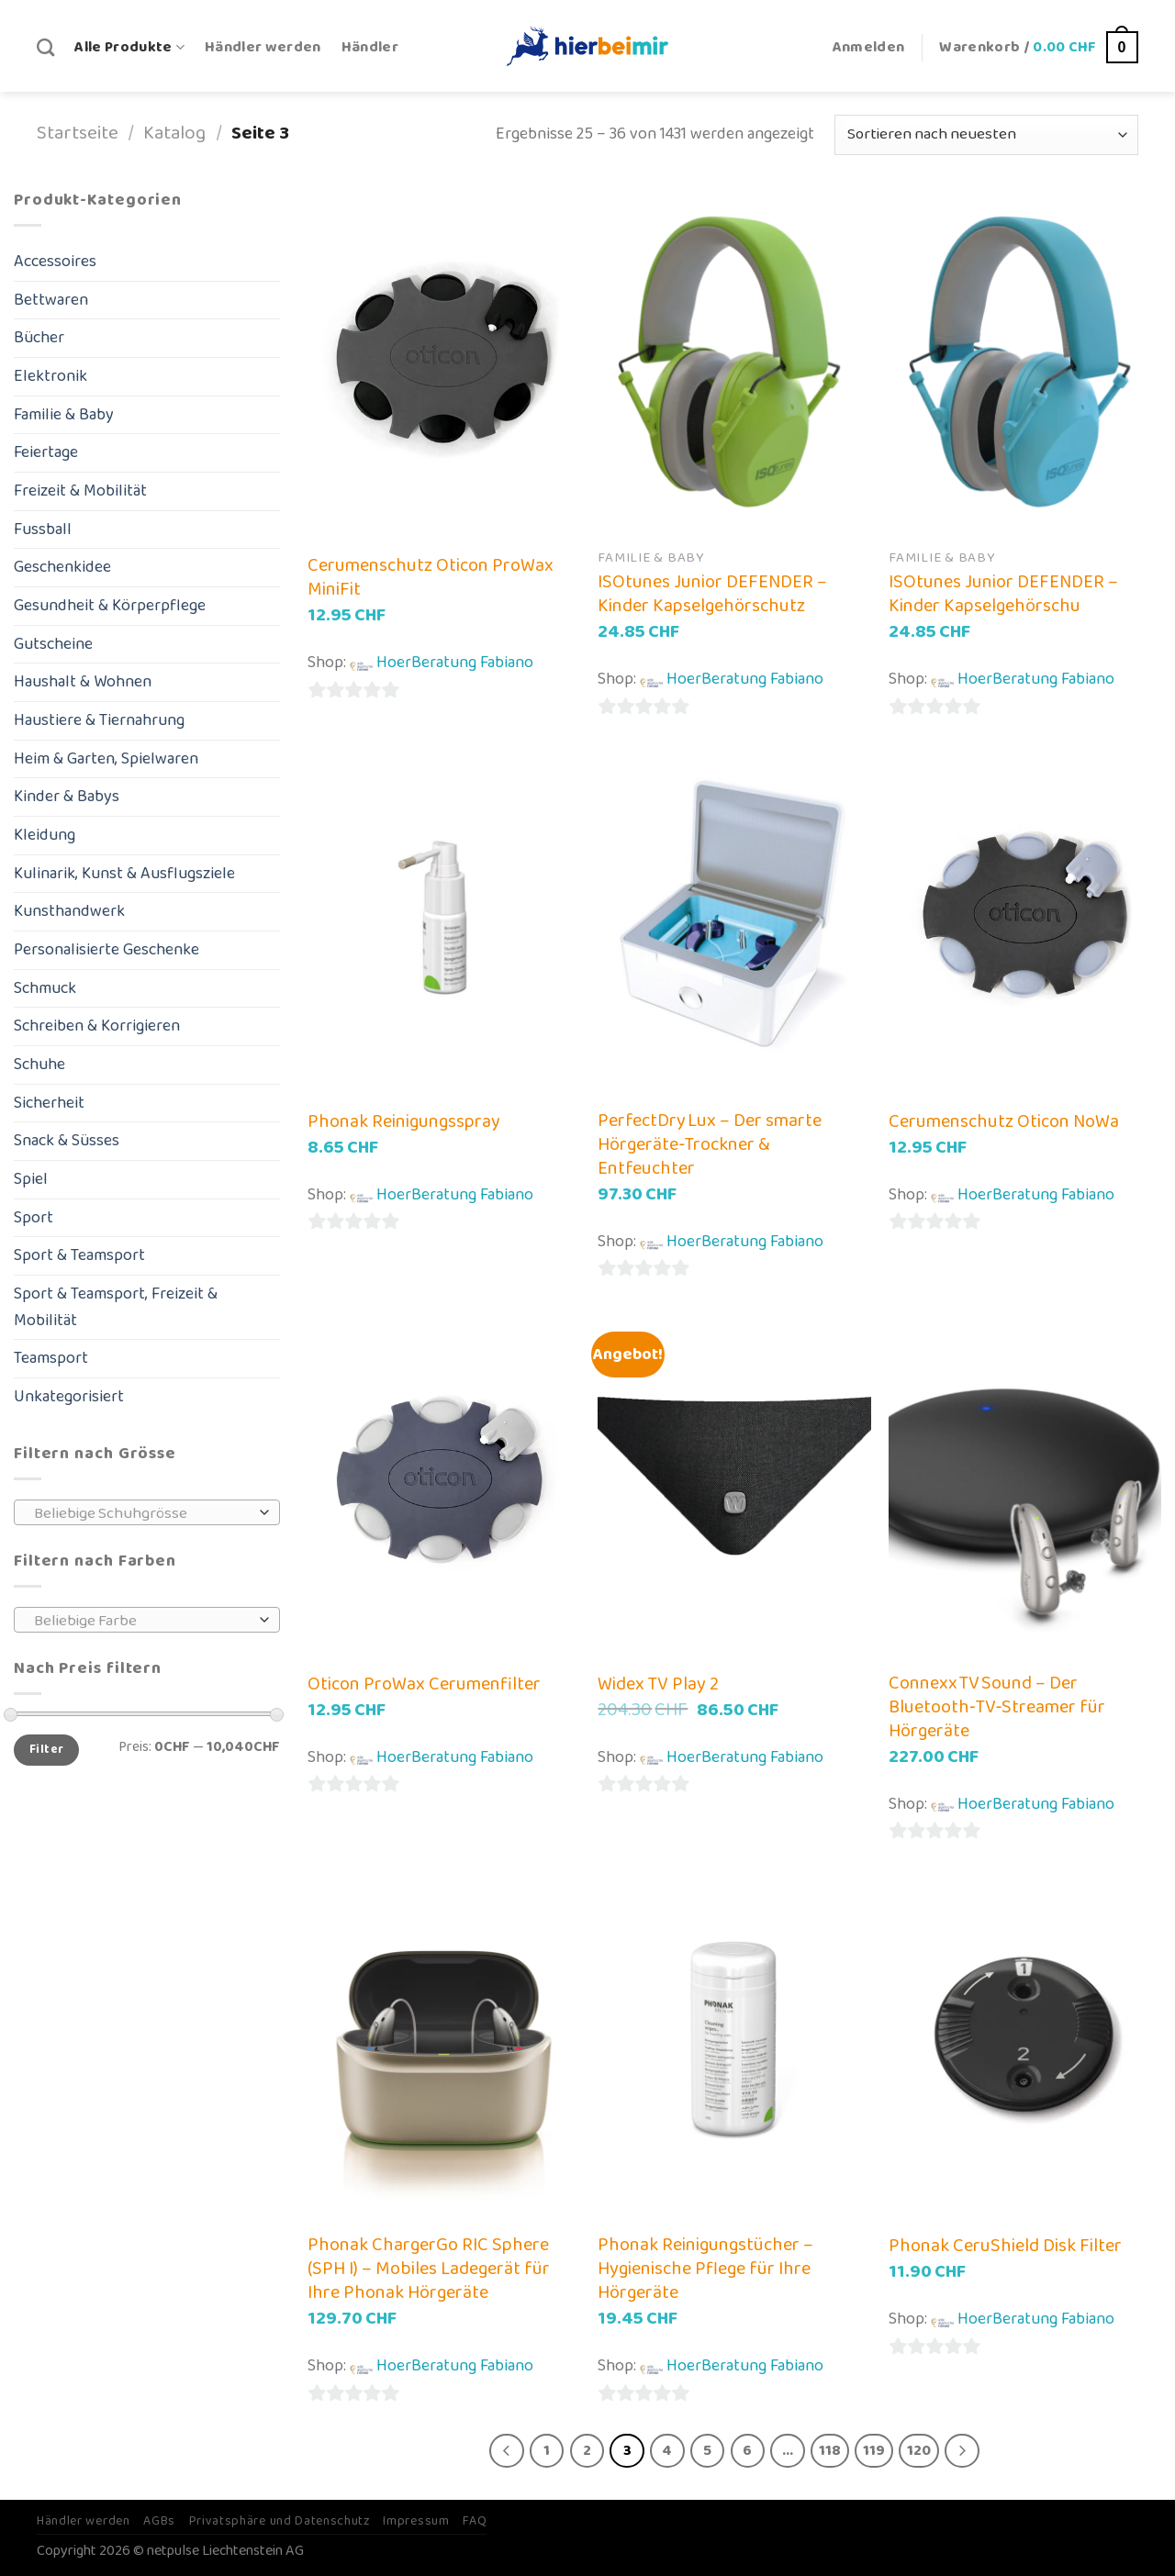 The height and width of the screenshot is (2576, 1175). Describe the element at coordinates (475, 2521) in the screenshot. I see `FAQ` at that location.